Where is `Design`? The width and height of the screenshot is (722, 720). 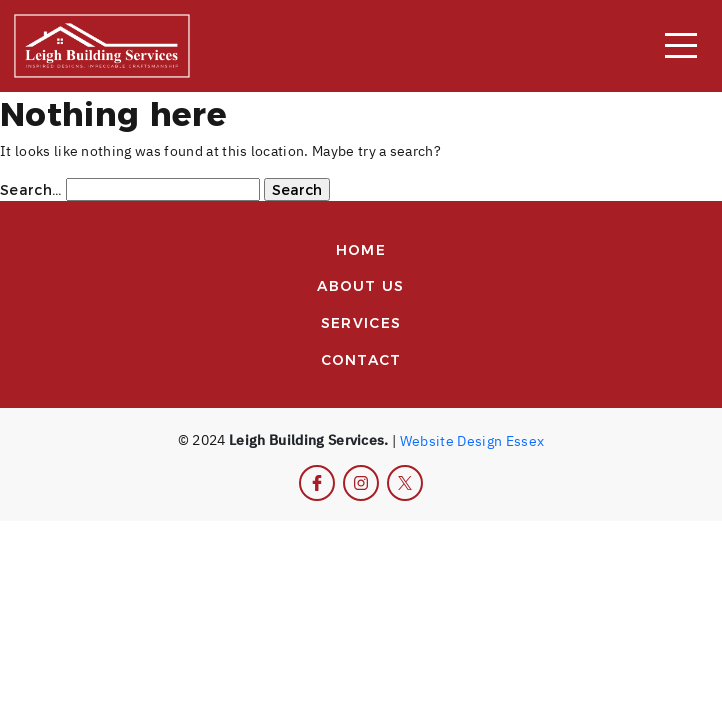 Design is located at coordinates (479, 439).